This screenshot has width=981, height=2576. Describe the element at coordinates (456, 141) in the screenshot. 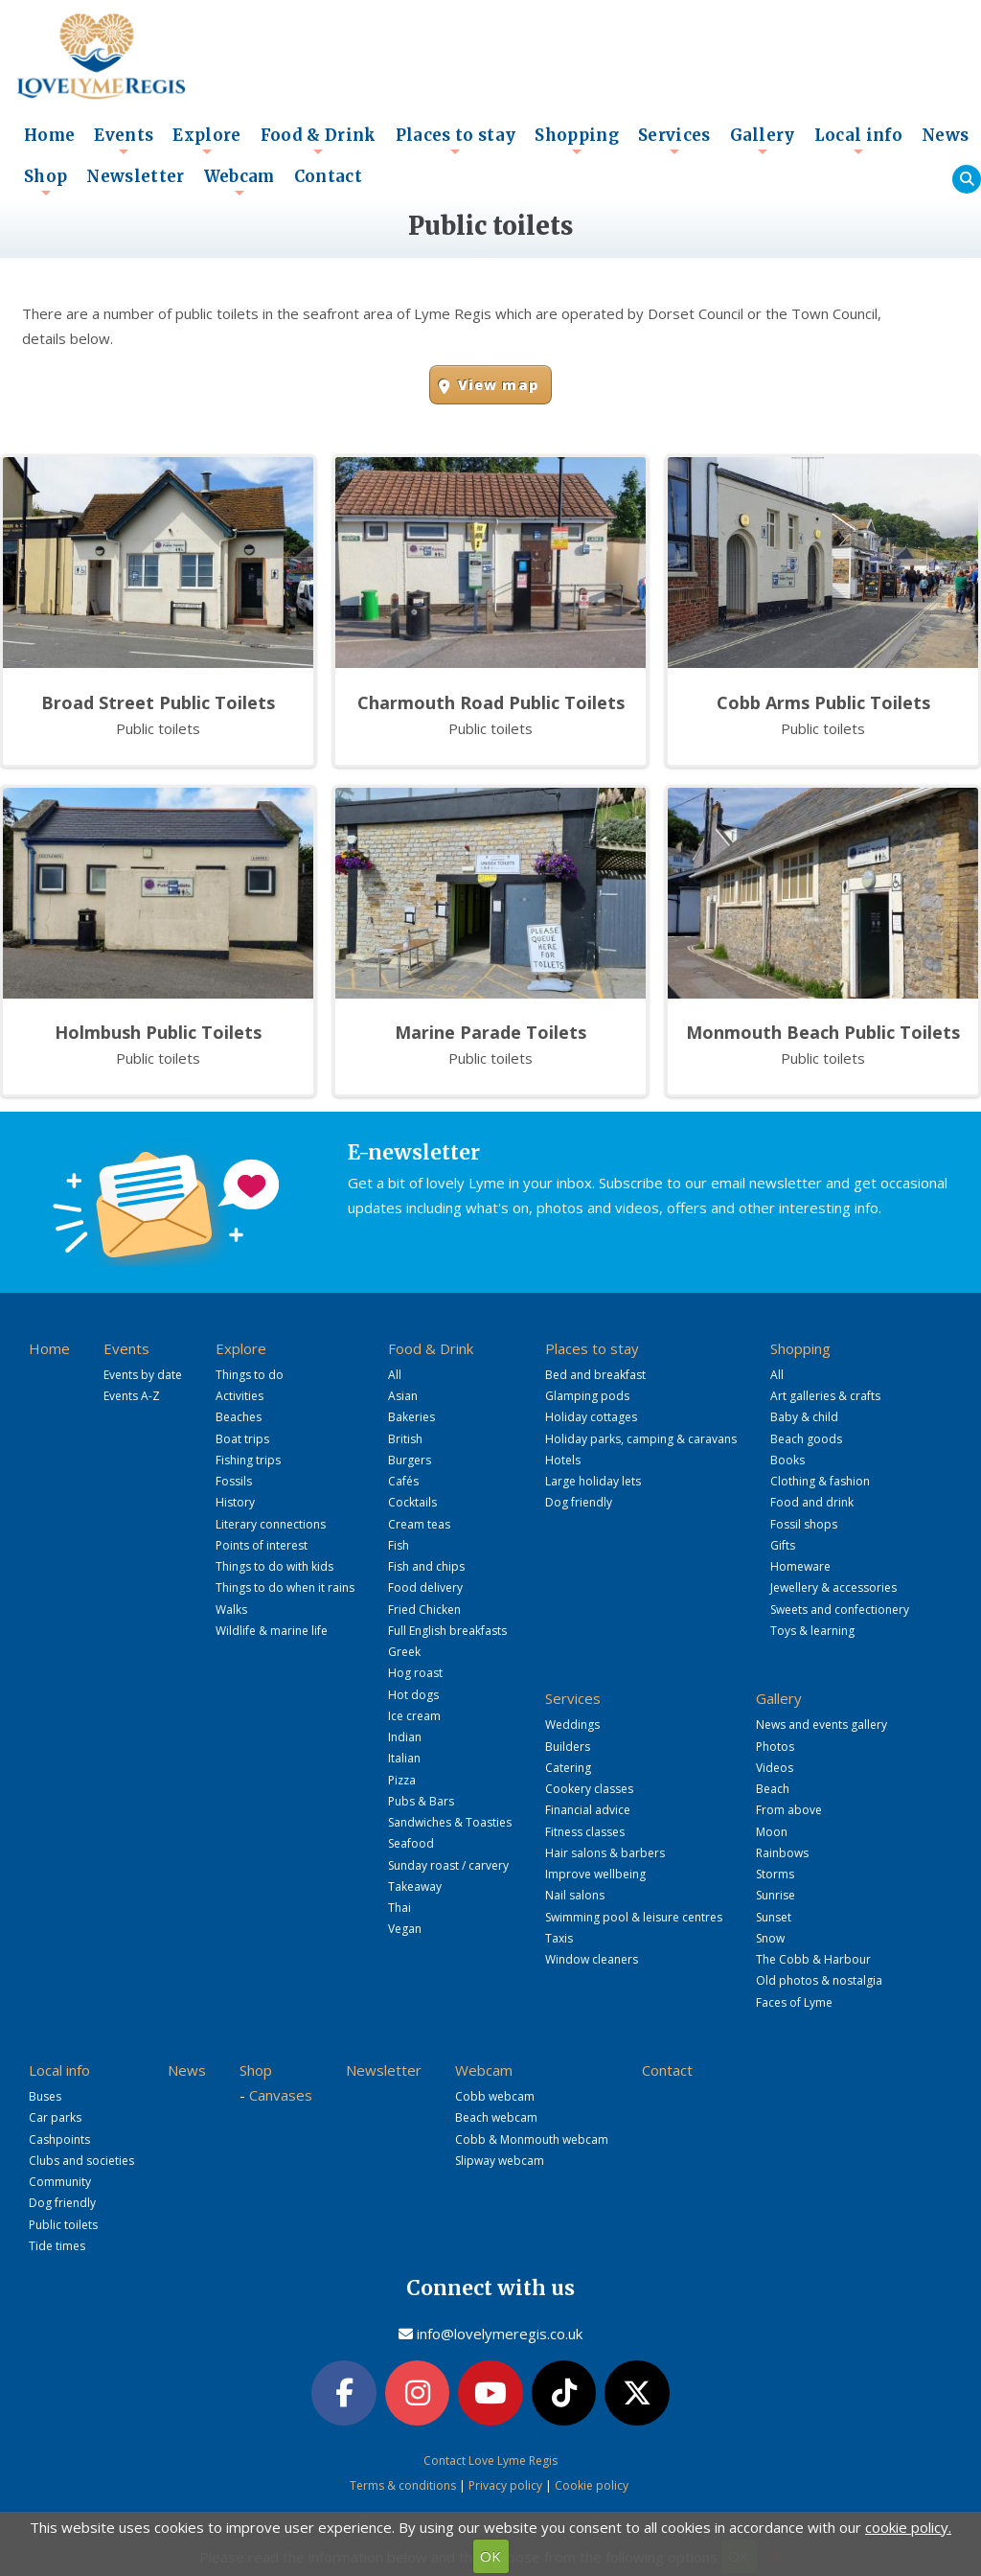

I see `Places to stay` at that location.